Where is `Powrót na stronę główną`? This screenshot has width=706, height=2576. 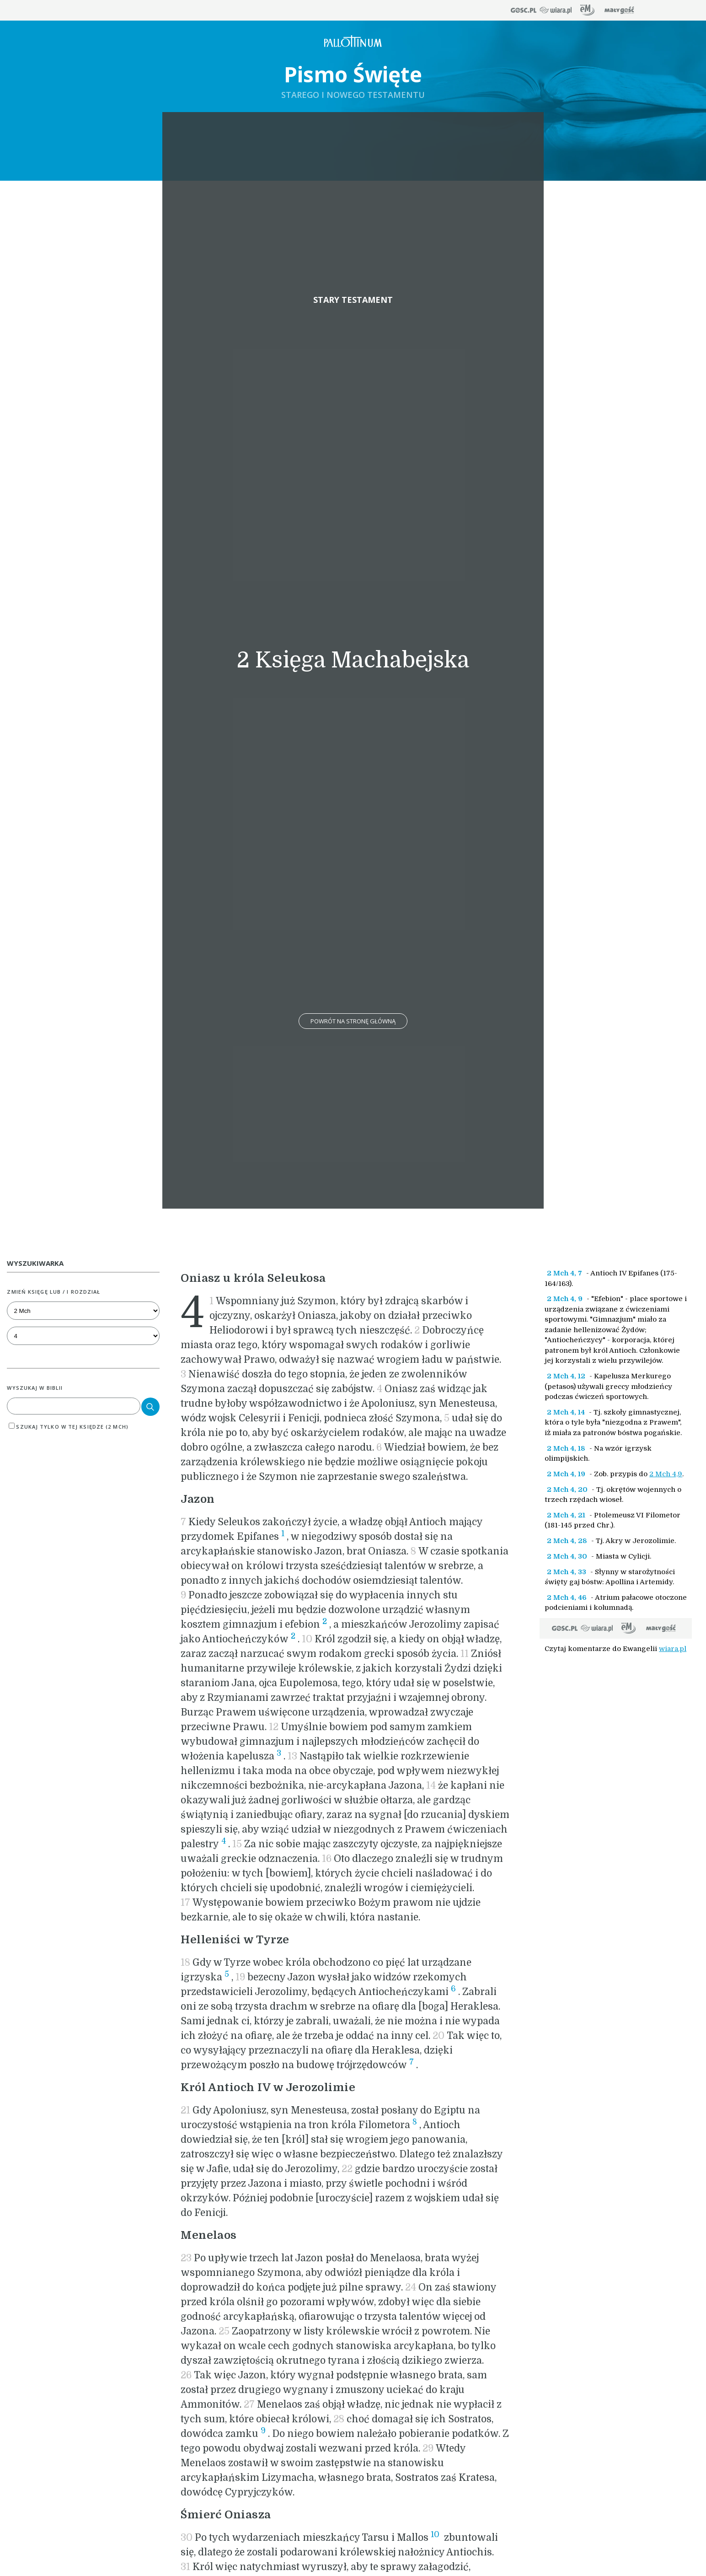 Powrót na stronę główną is located at coordinates (353, 1021).